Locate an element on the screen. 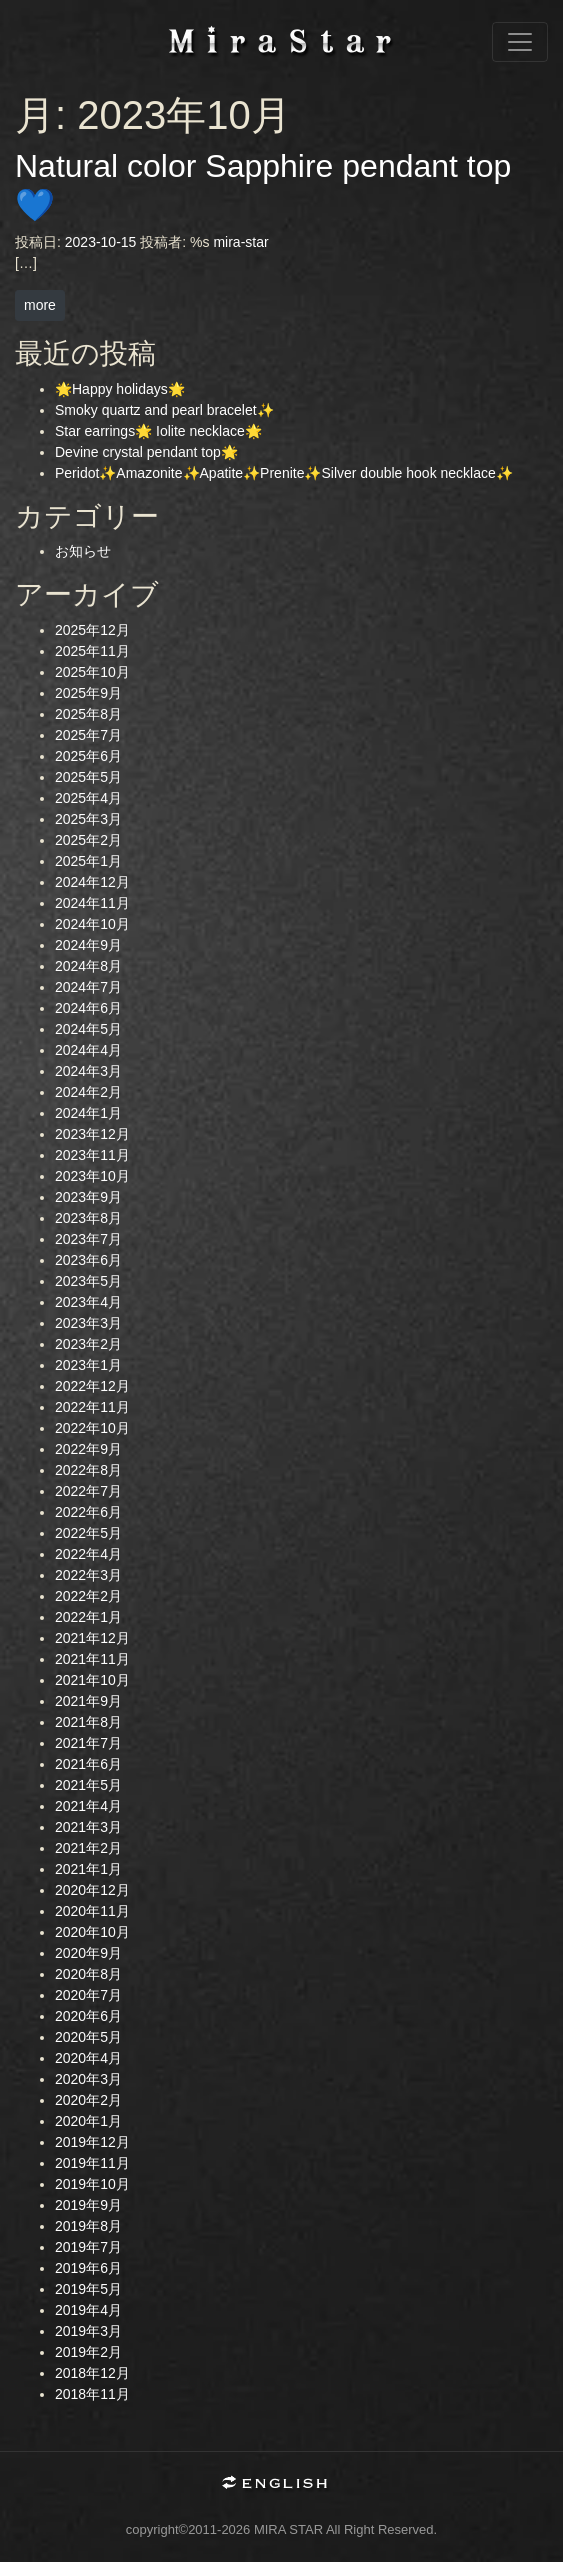 The width and height of the screenshot is (563, 2562). 2022年12月 is located at coordinates (92, 1386).